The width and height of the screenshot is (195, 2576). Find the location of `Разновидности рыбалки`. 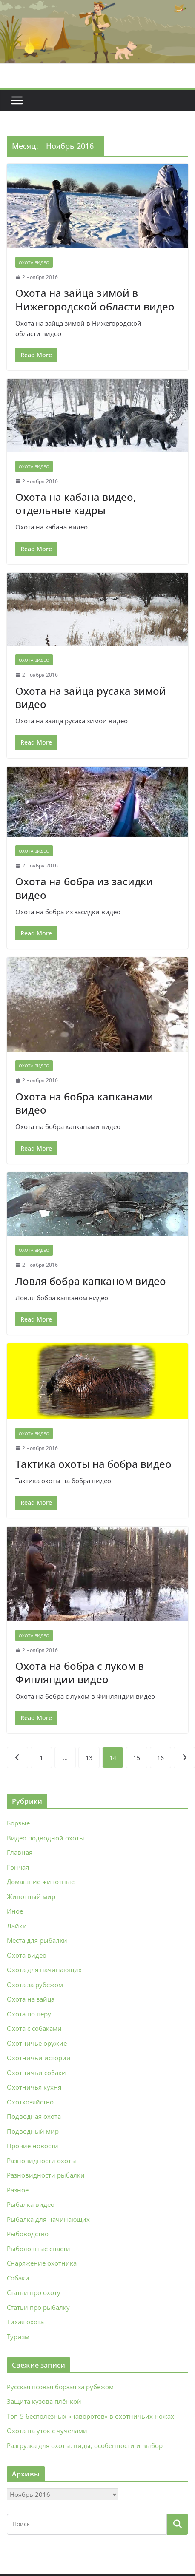

Разновидности рыбалки is located at coordinates (46, 2175).